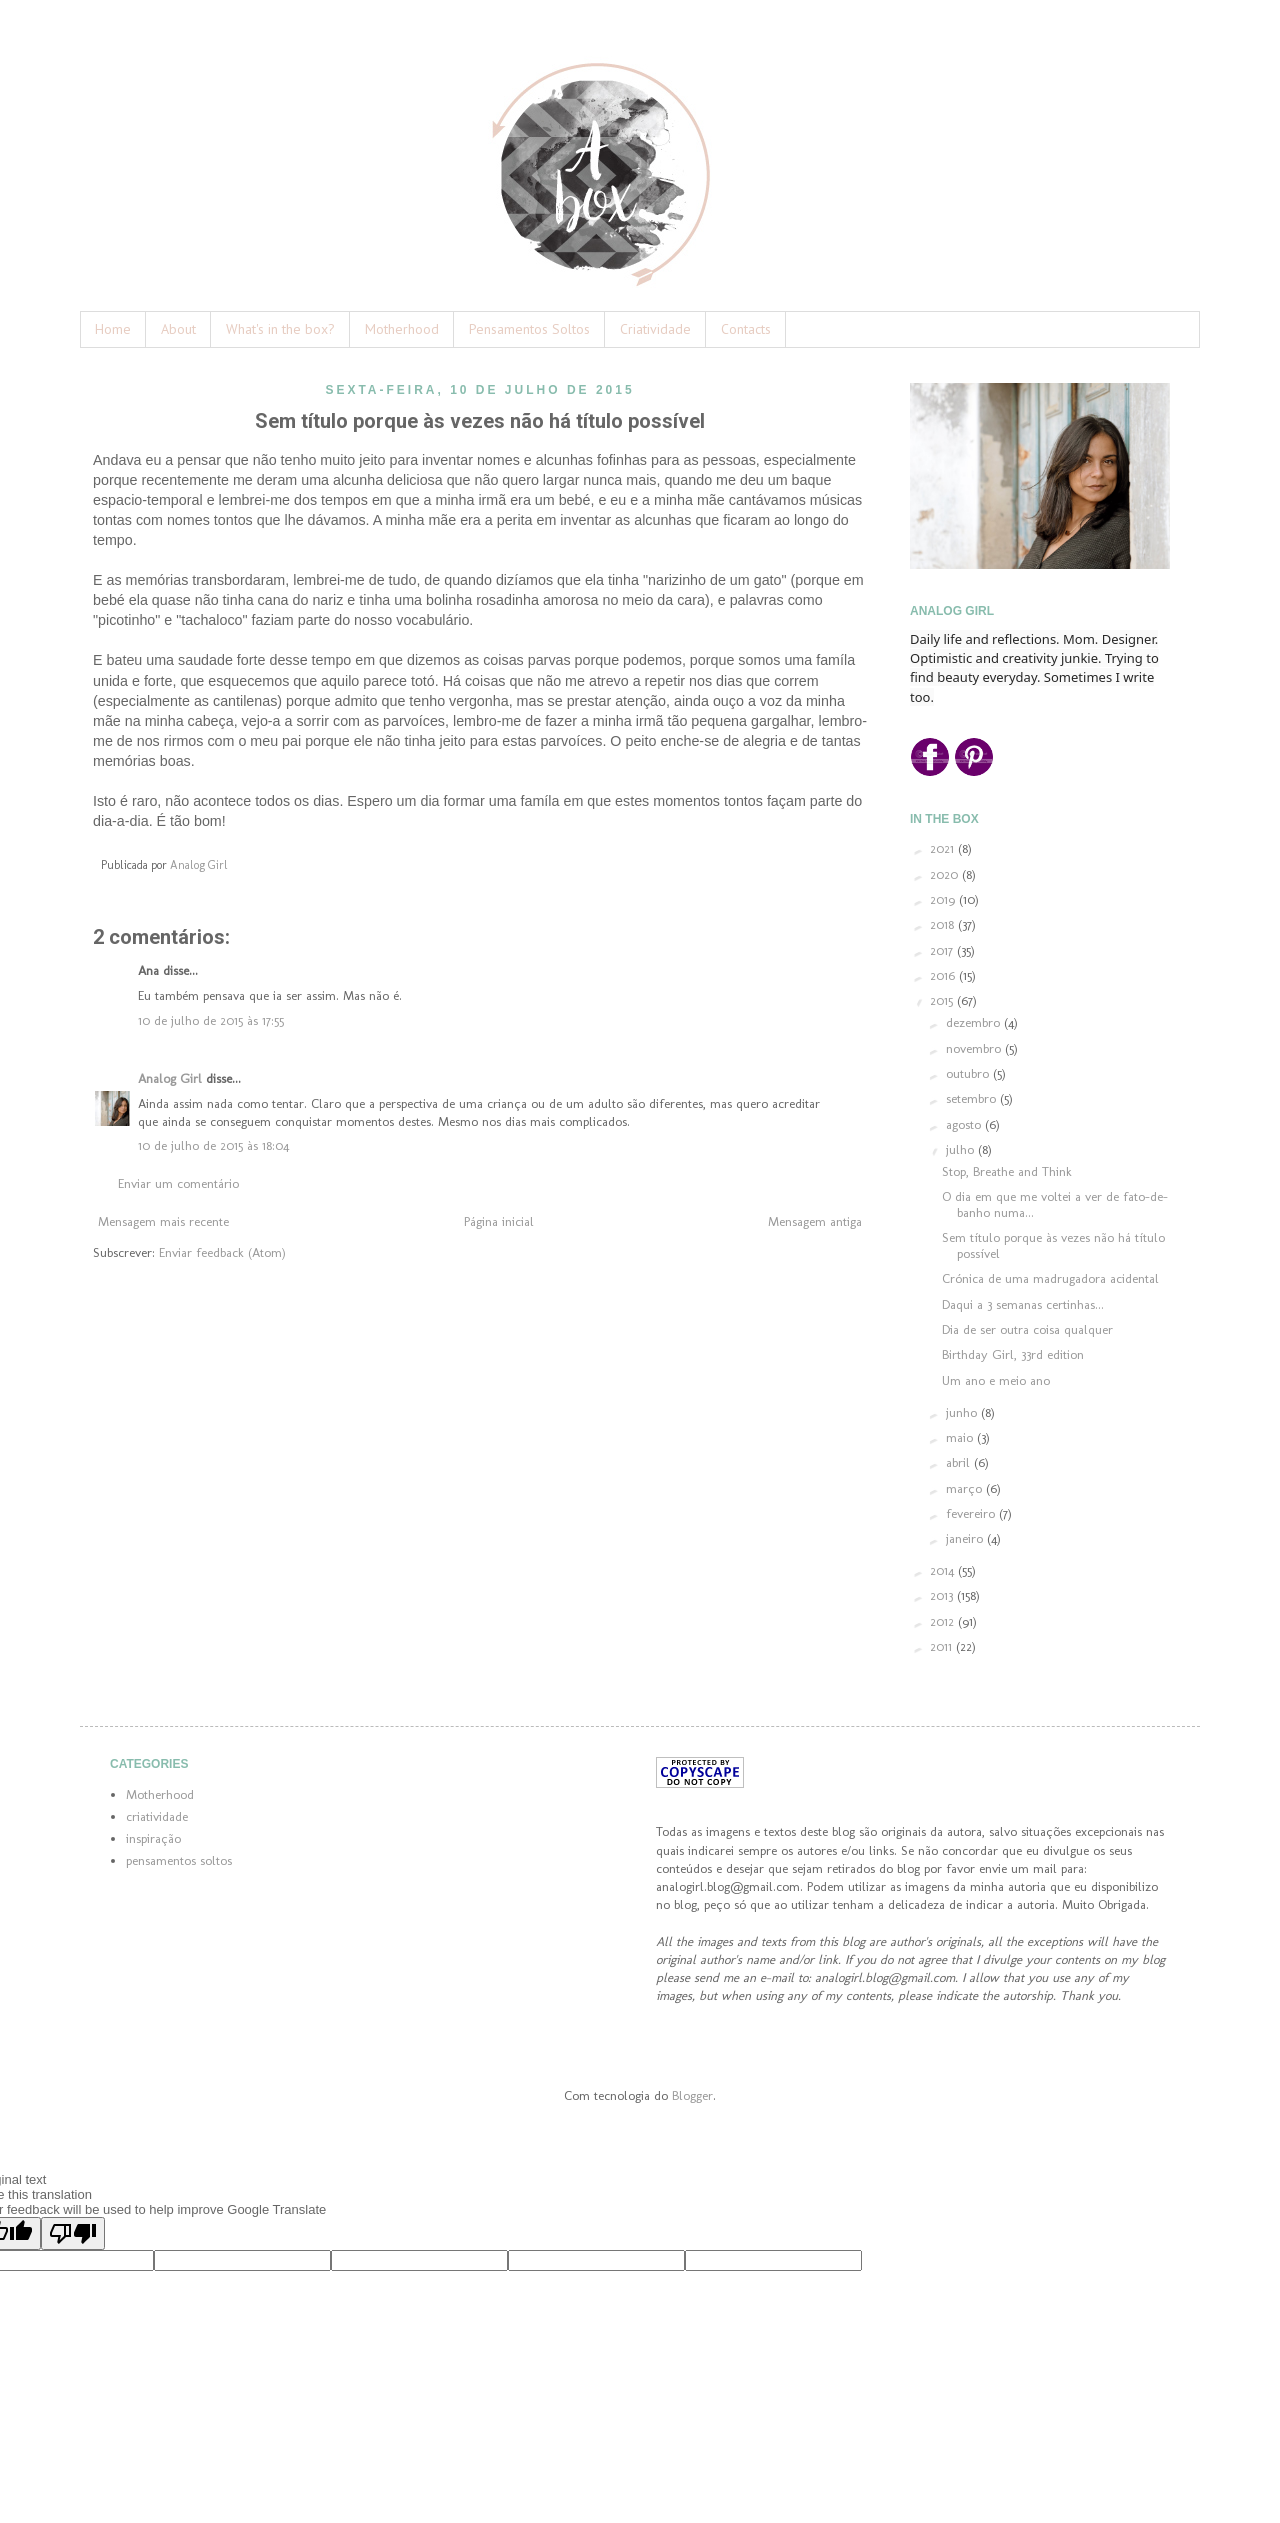  What do you see at coordinates (815, 1221) in the screenshot?
I see `Mensagem antiga` at bounding box center [815, 1221].